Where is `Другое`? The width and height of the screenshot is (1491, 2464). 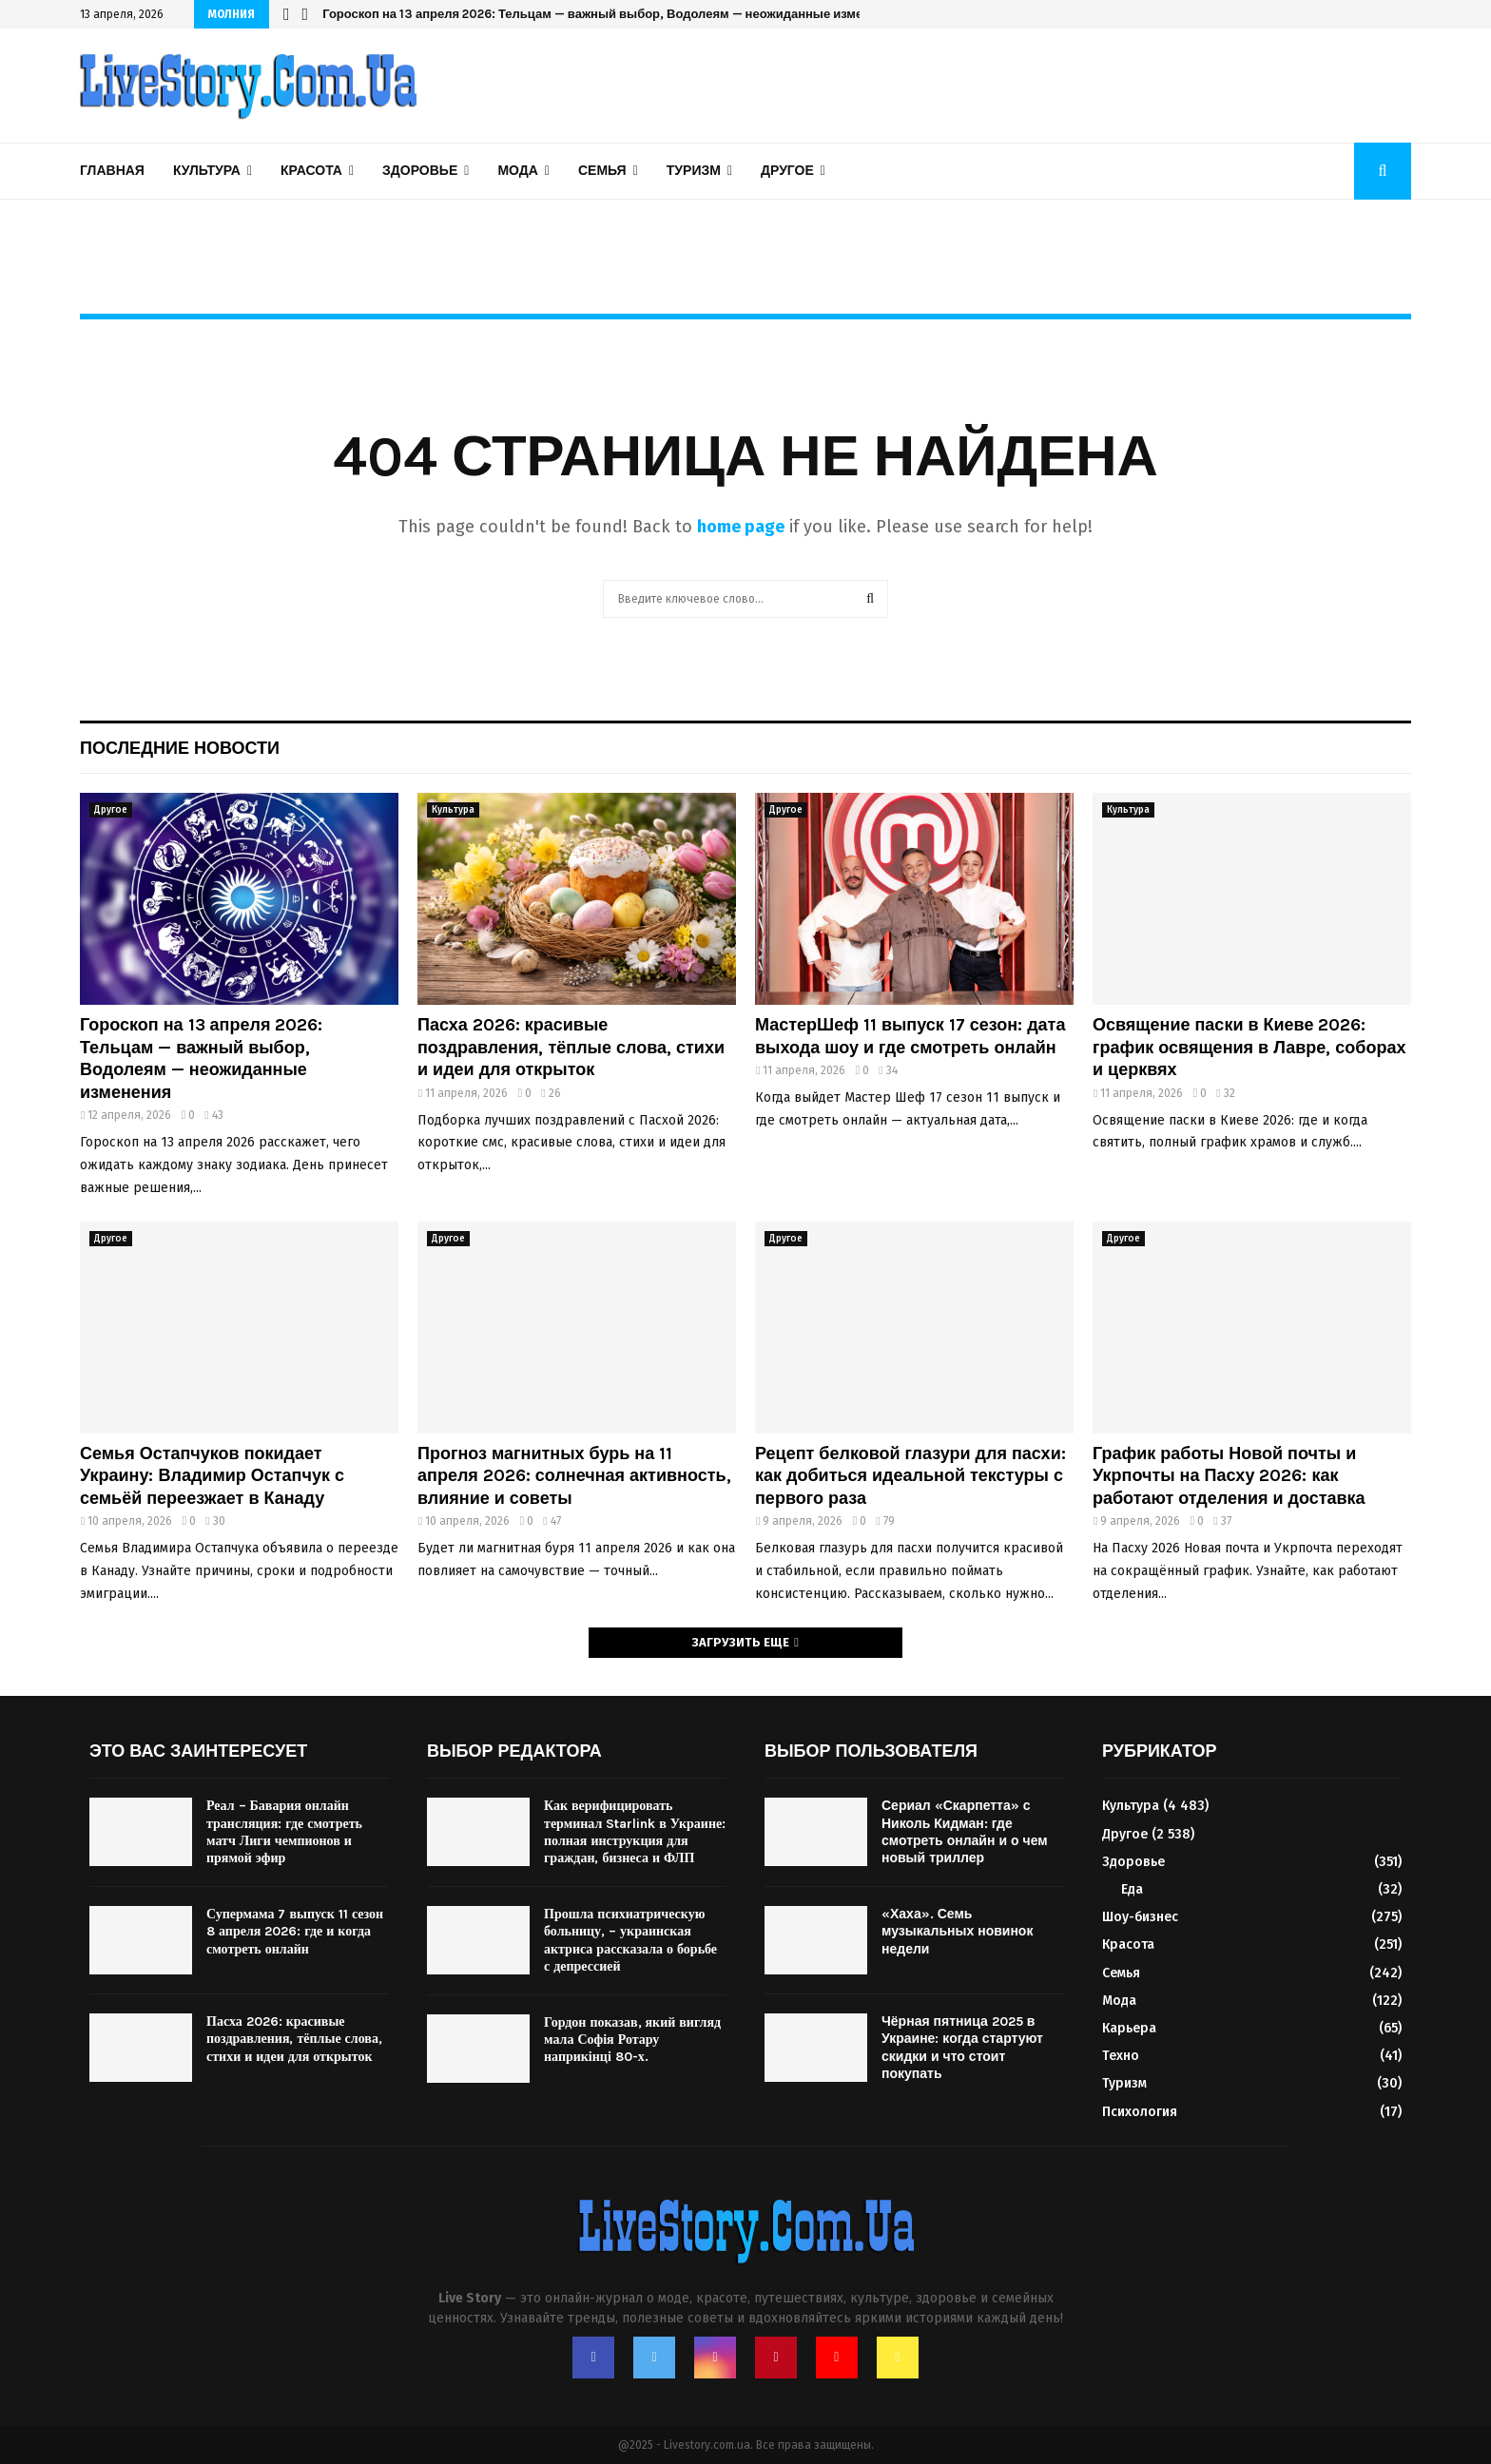
Другое is located at coordinates (787, 171).